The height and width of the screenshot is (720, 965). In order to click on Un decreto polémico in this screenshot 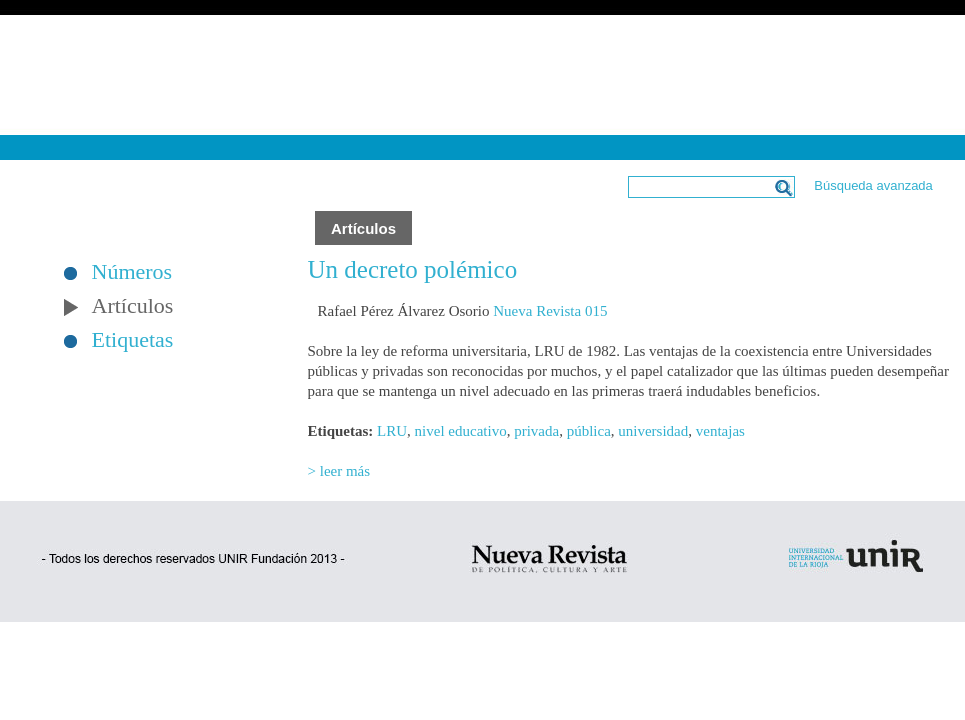, I will do `click(413, 269)`.